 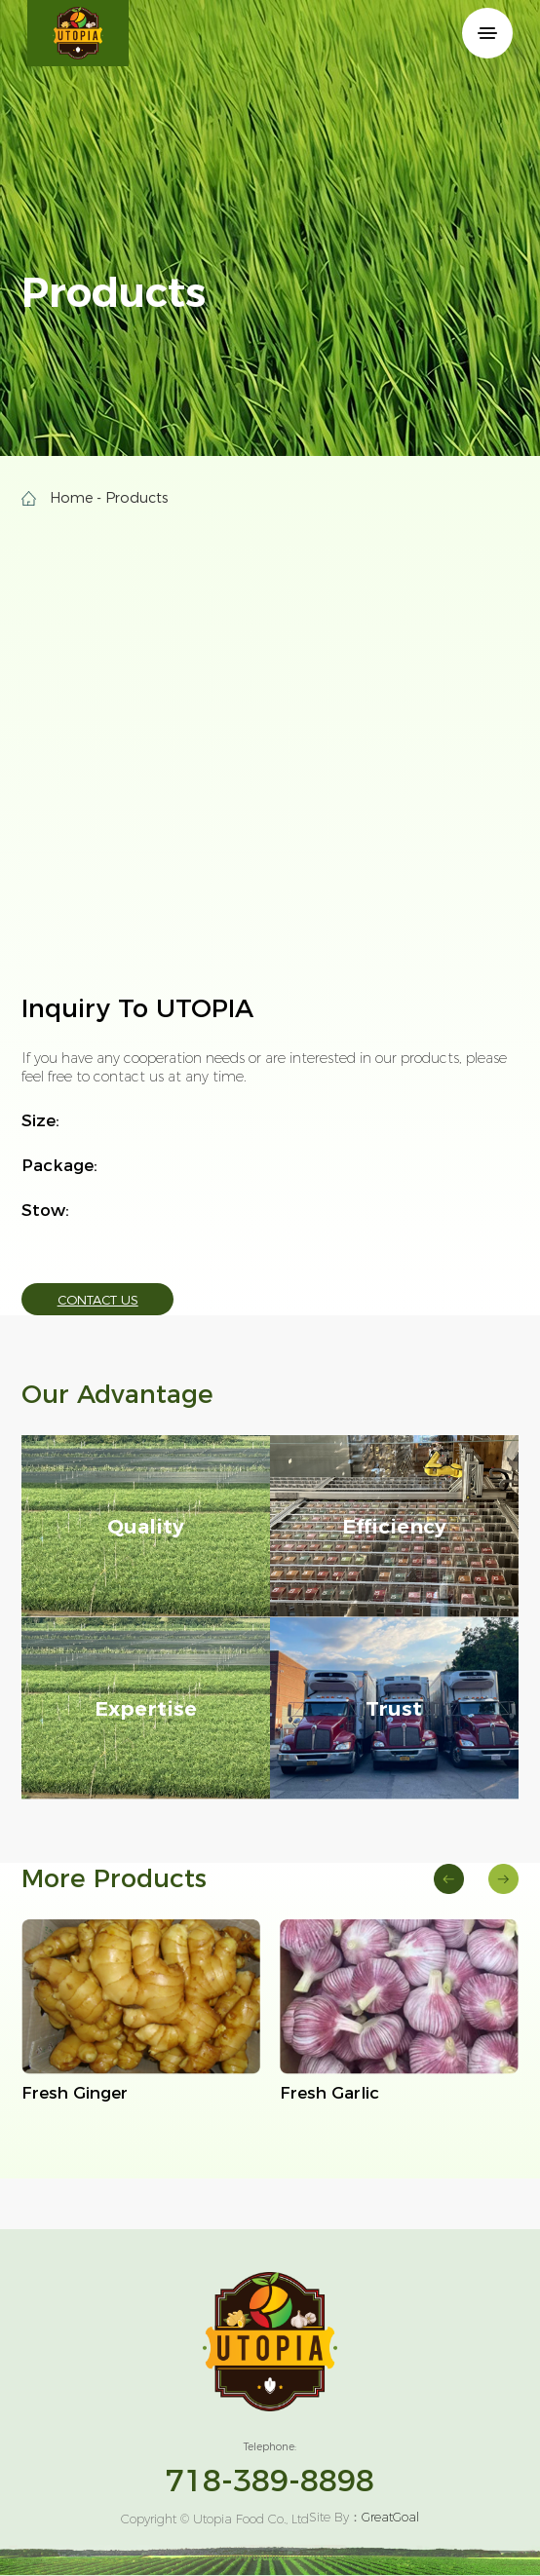 I want to click on Contact Us, so click(x=98, y=1299).